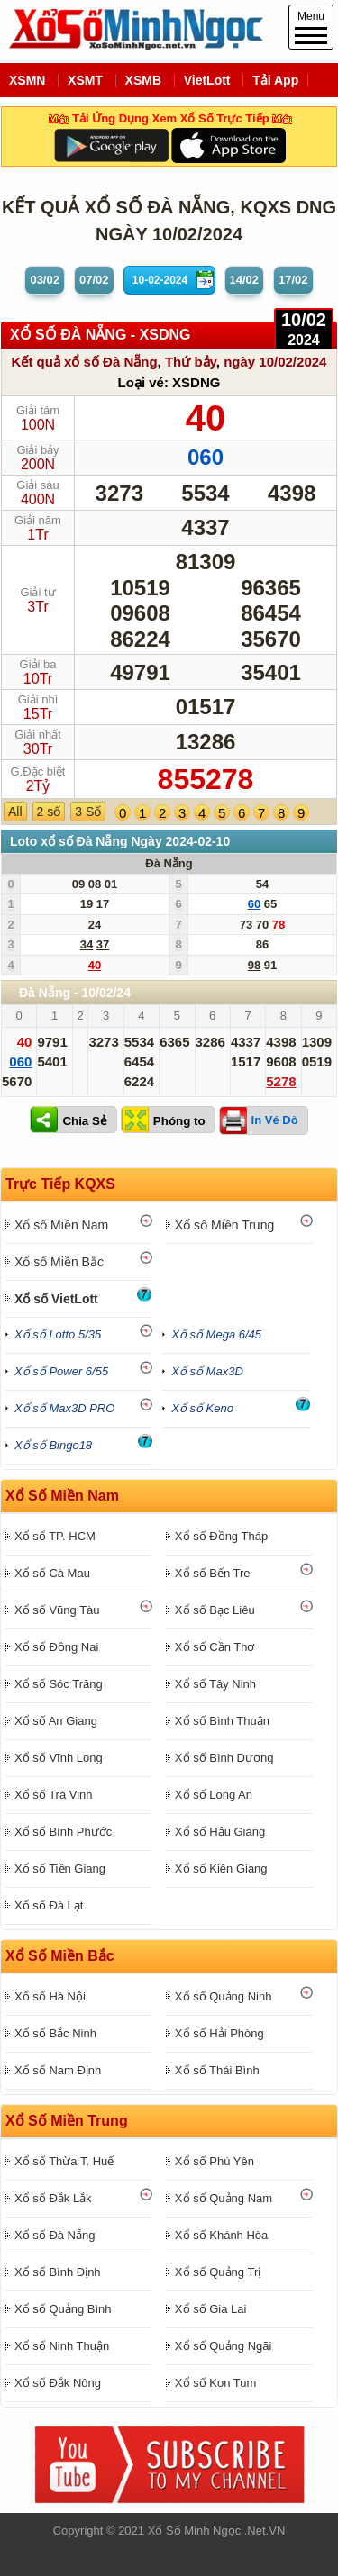 The width and height of the screenshot is (338, 2576). I want to click on Xổ số Đắk Lắk, so click(53, 2198).